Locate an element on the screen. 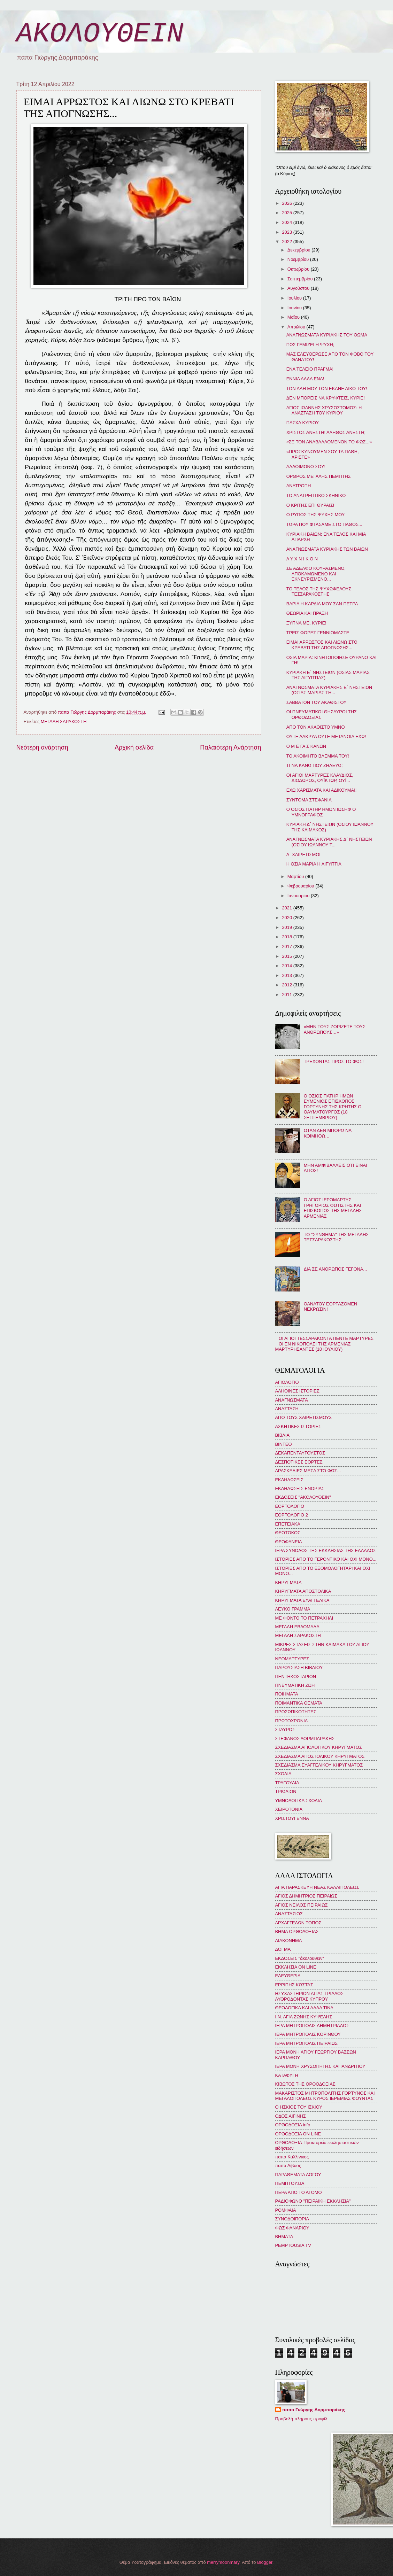  2021 is located at coordinates (287, 907).